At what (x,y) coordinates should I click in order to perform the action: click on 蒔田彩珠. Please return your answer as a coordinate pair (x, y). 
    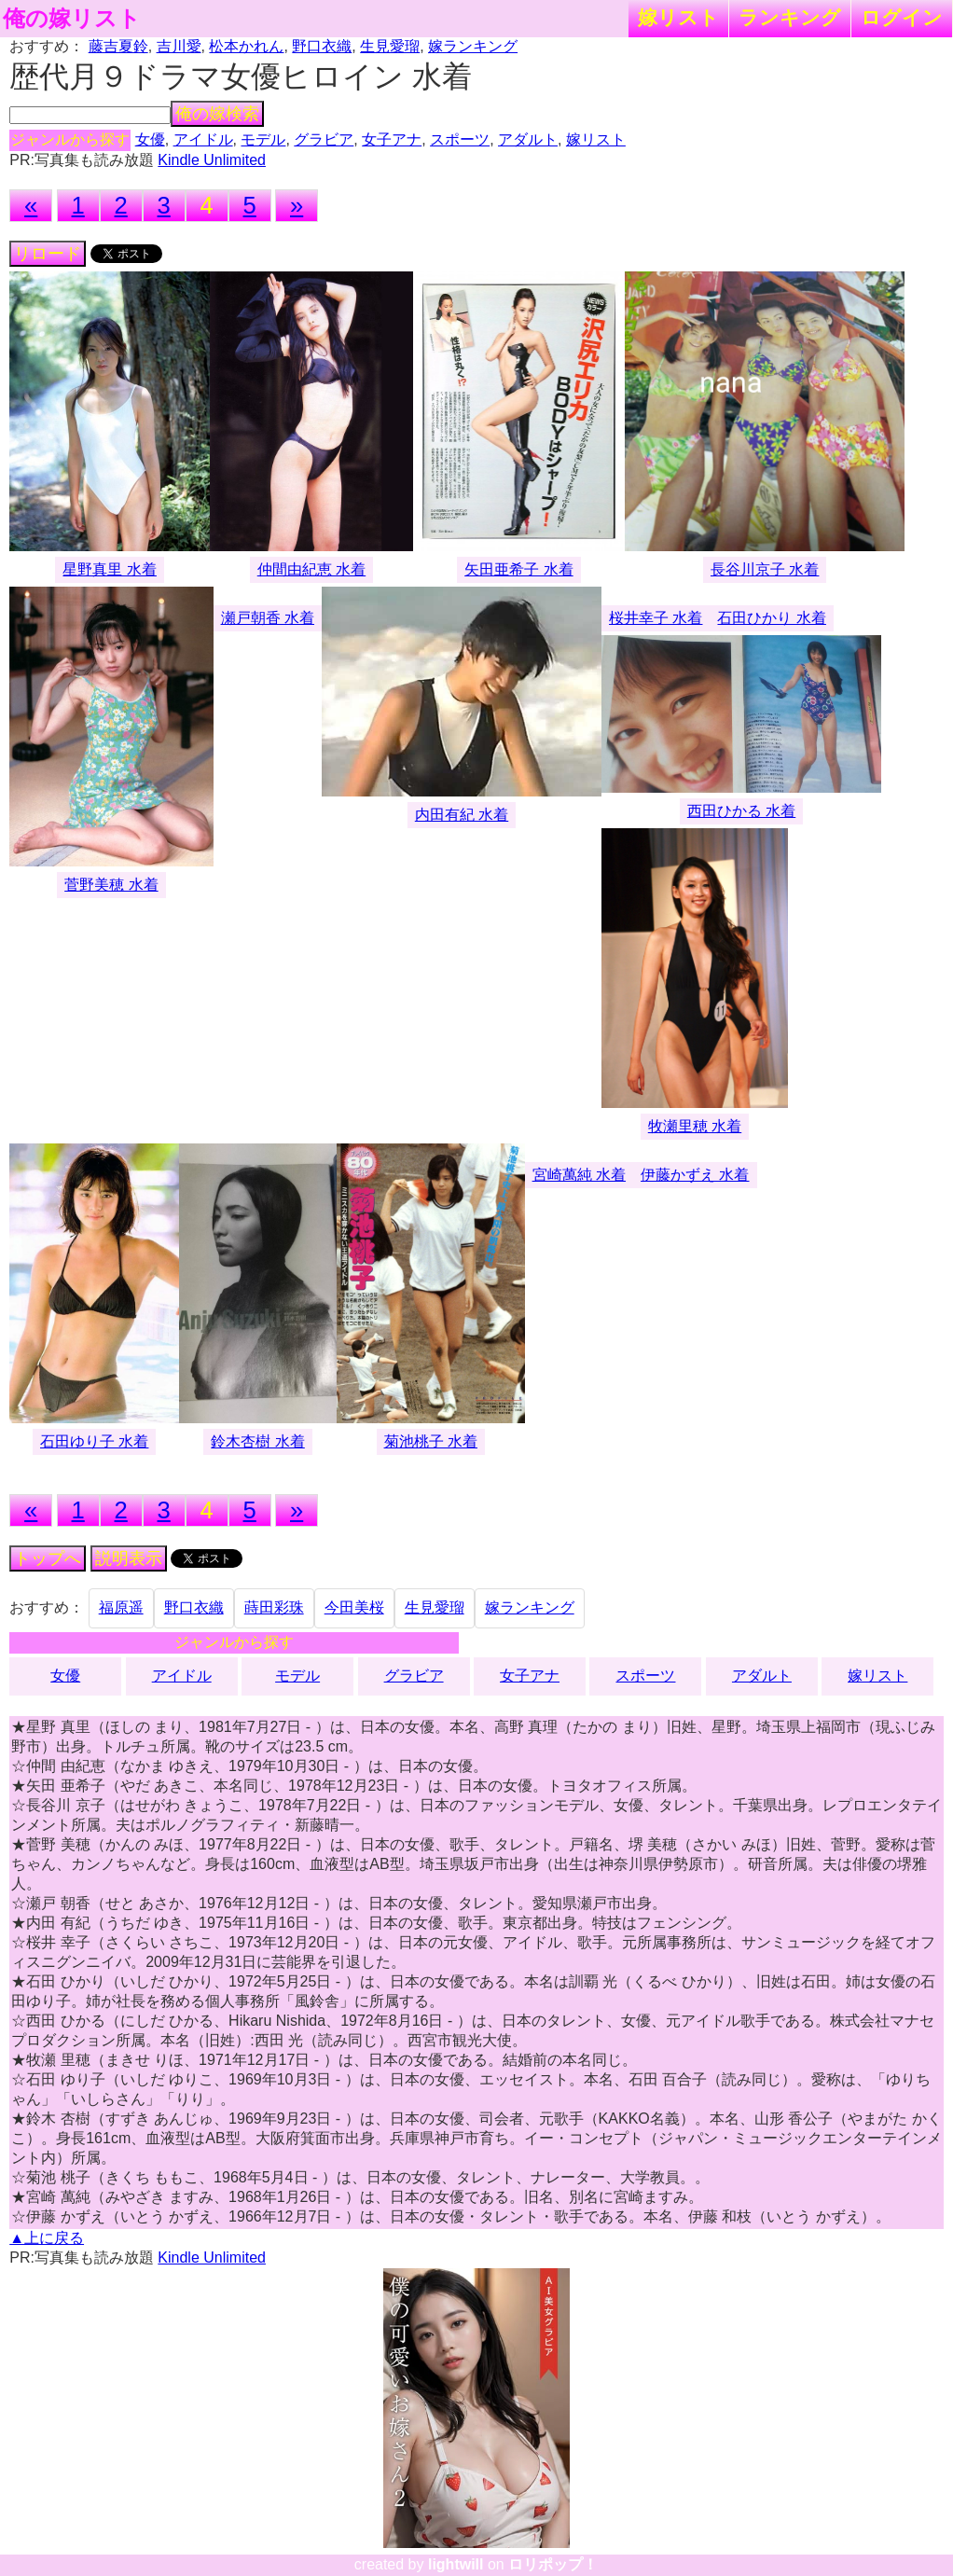
    Looking at the image, I should click on (274, 1607).